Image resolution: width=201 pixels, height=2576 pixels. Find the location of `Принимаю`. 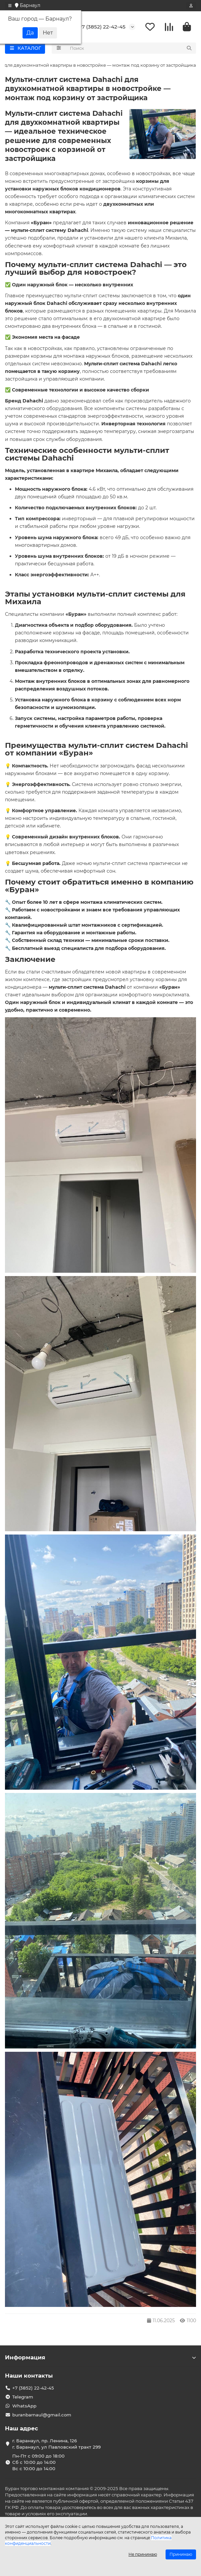

Принимаю is located at coordinates (181, 2554).